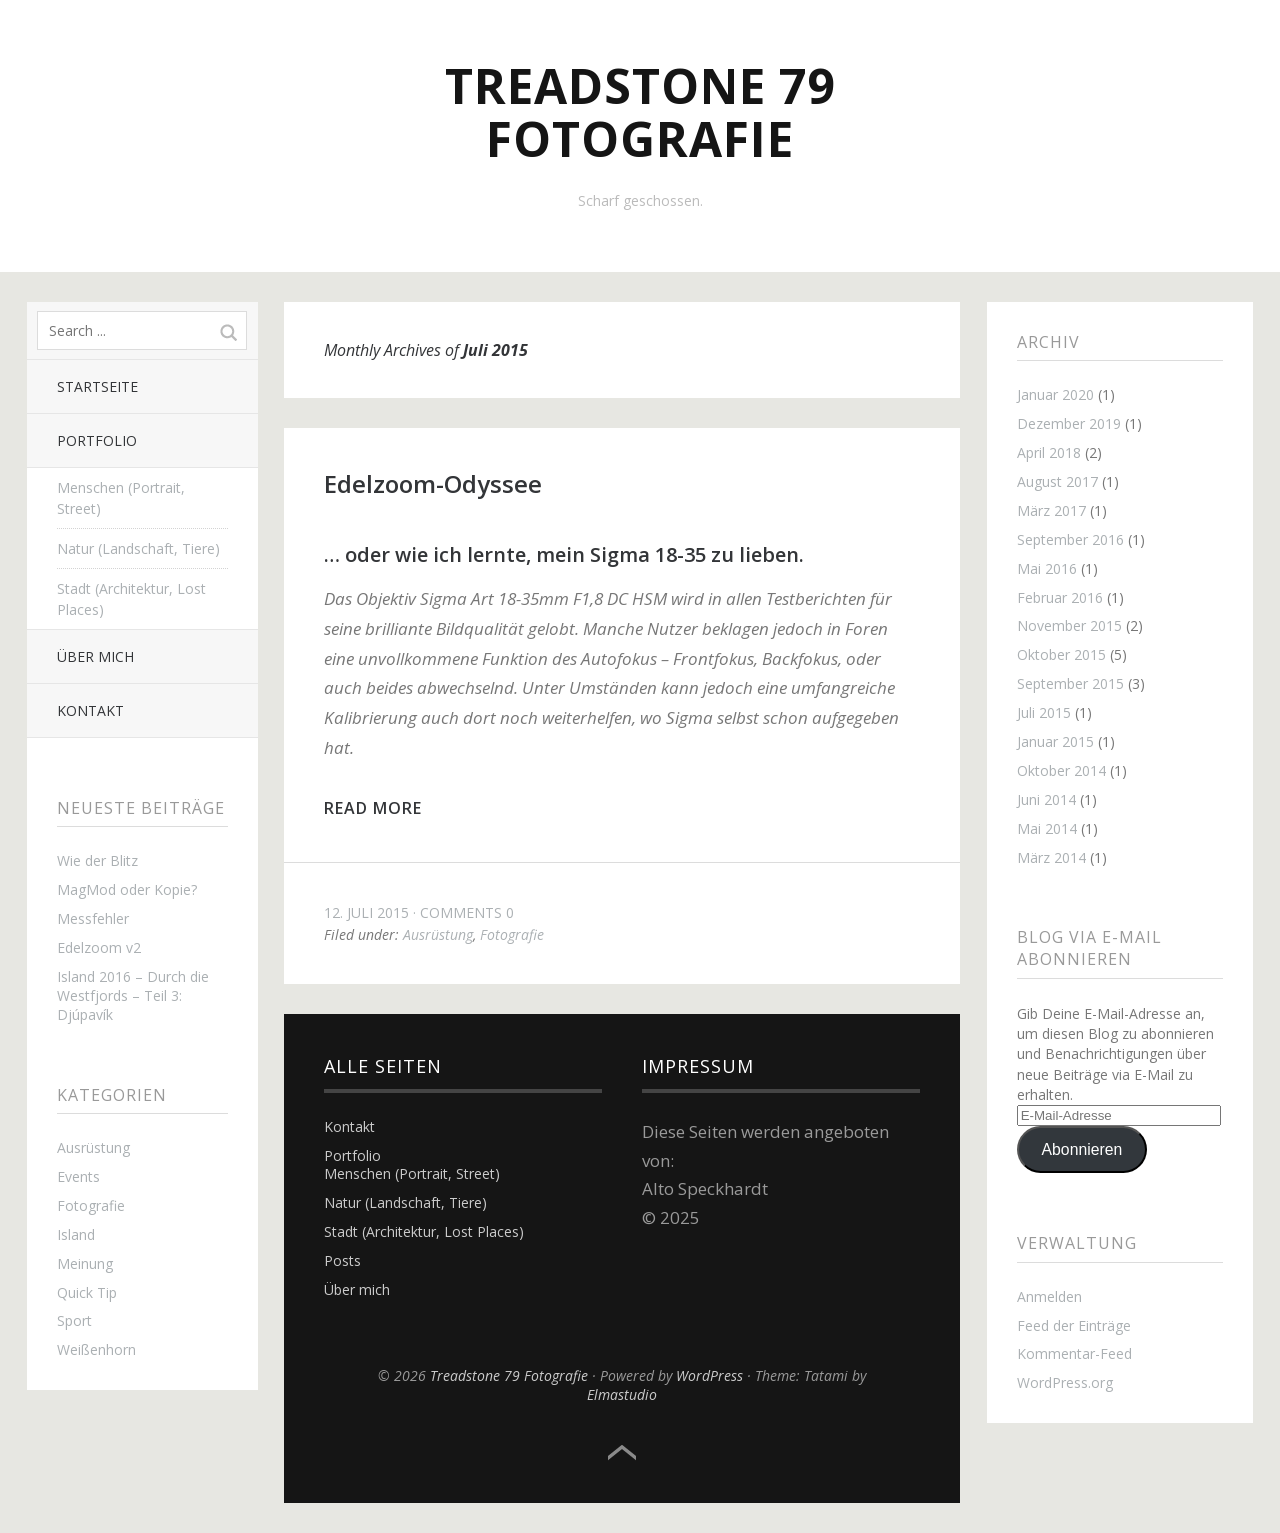 The width and height of the screenshot is (1280, 1533). I want to click on Quick Tip, so click(87, 1292).